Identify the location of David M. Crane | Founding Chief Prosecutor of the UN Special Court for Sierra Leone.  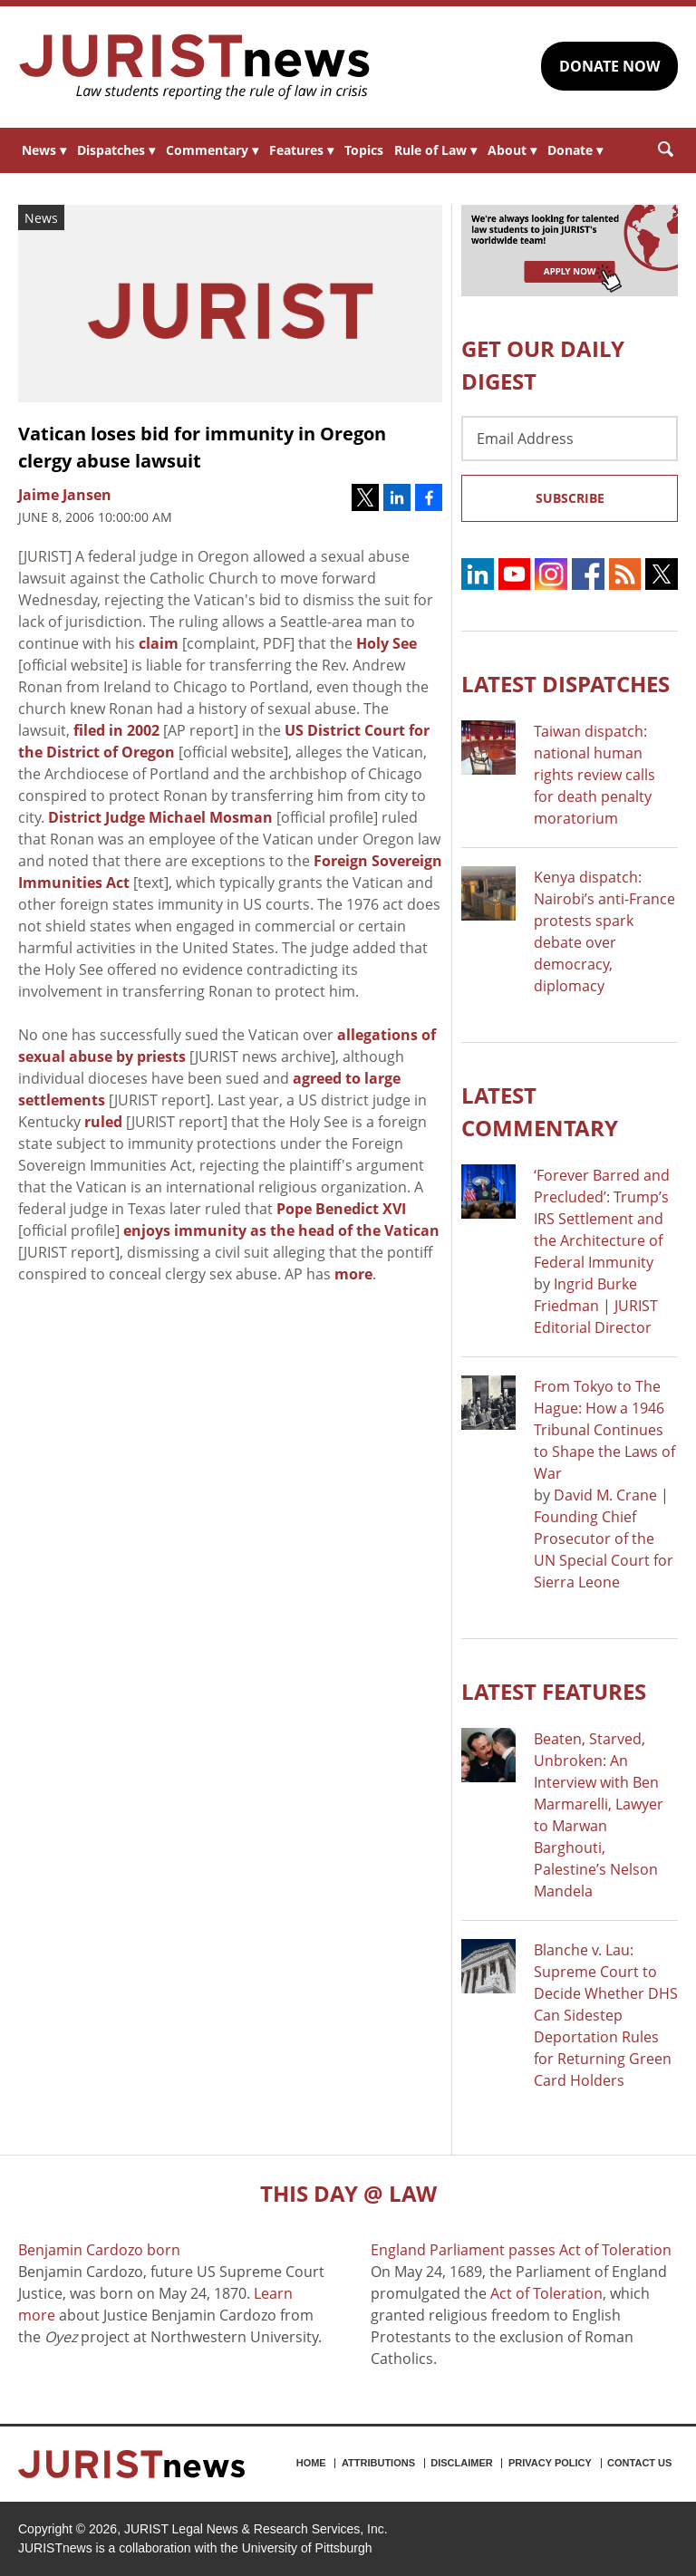
(603, 1538).